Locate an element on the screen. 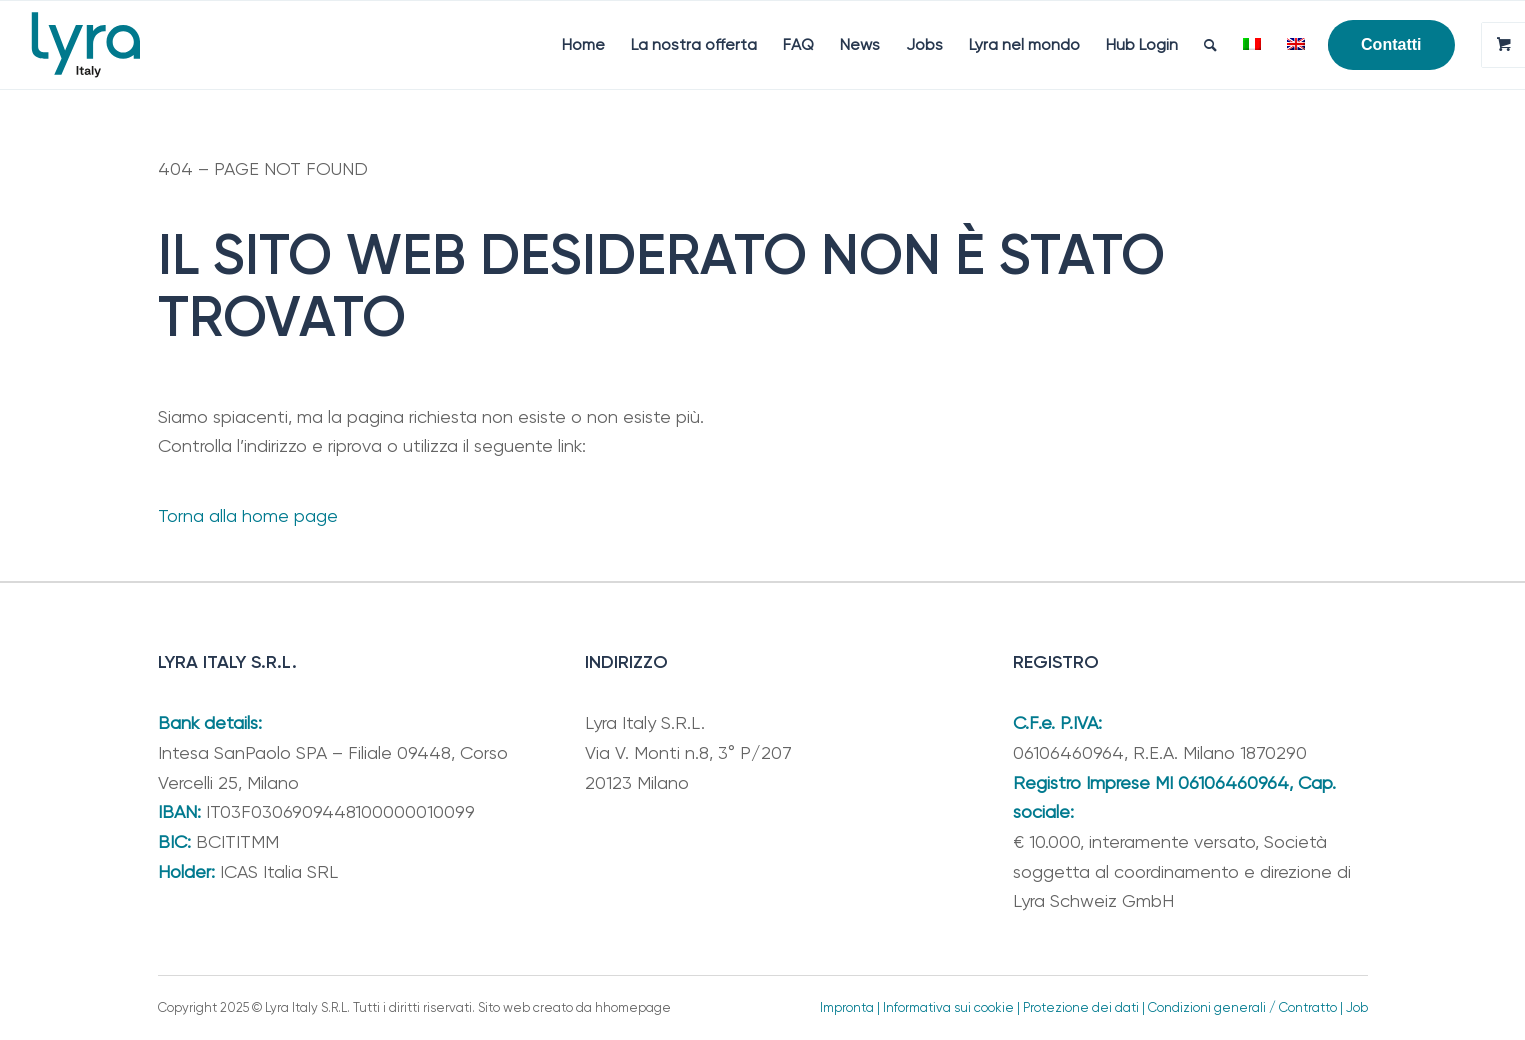 This screenshot has width=1525, height=1040. Torna alla home page is located at coordinates (248, 515).